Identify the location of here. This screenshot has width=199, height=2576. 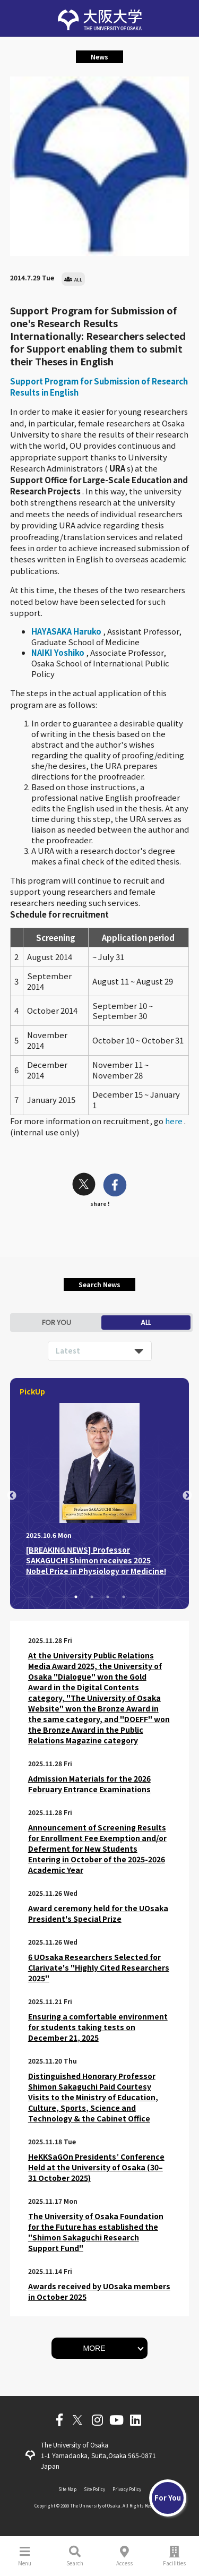
(174, 1120).